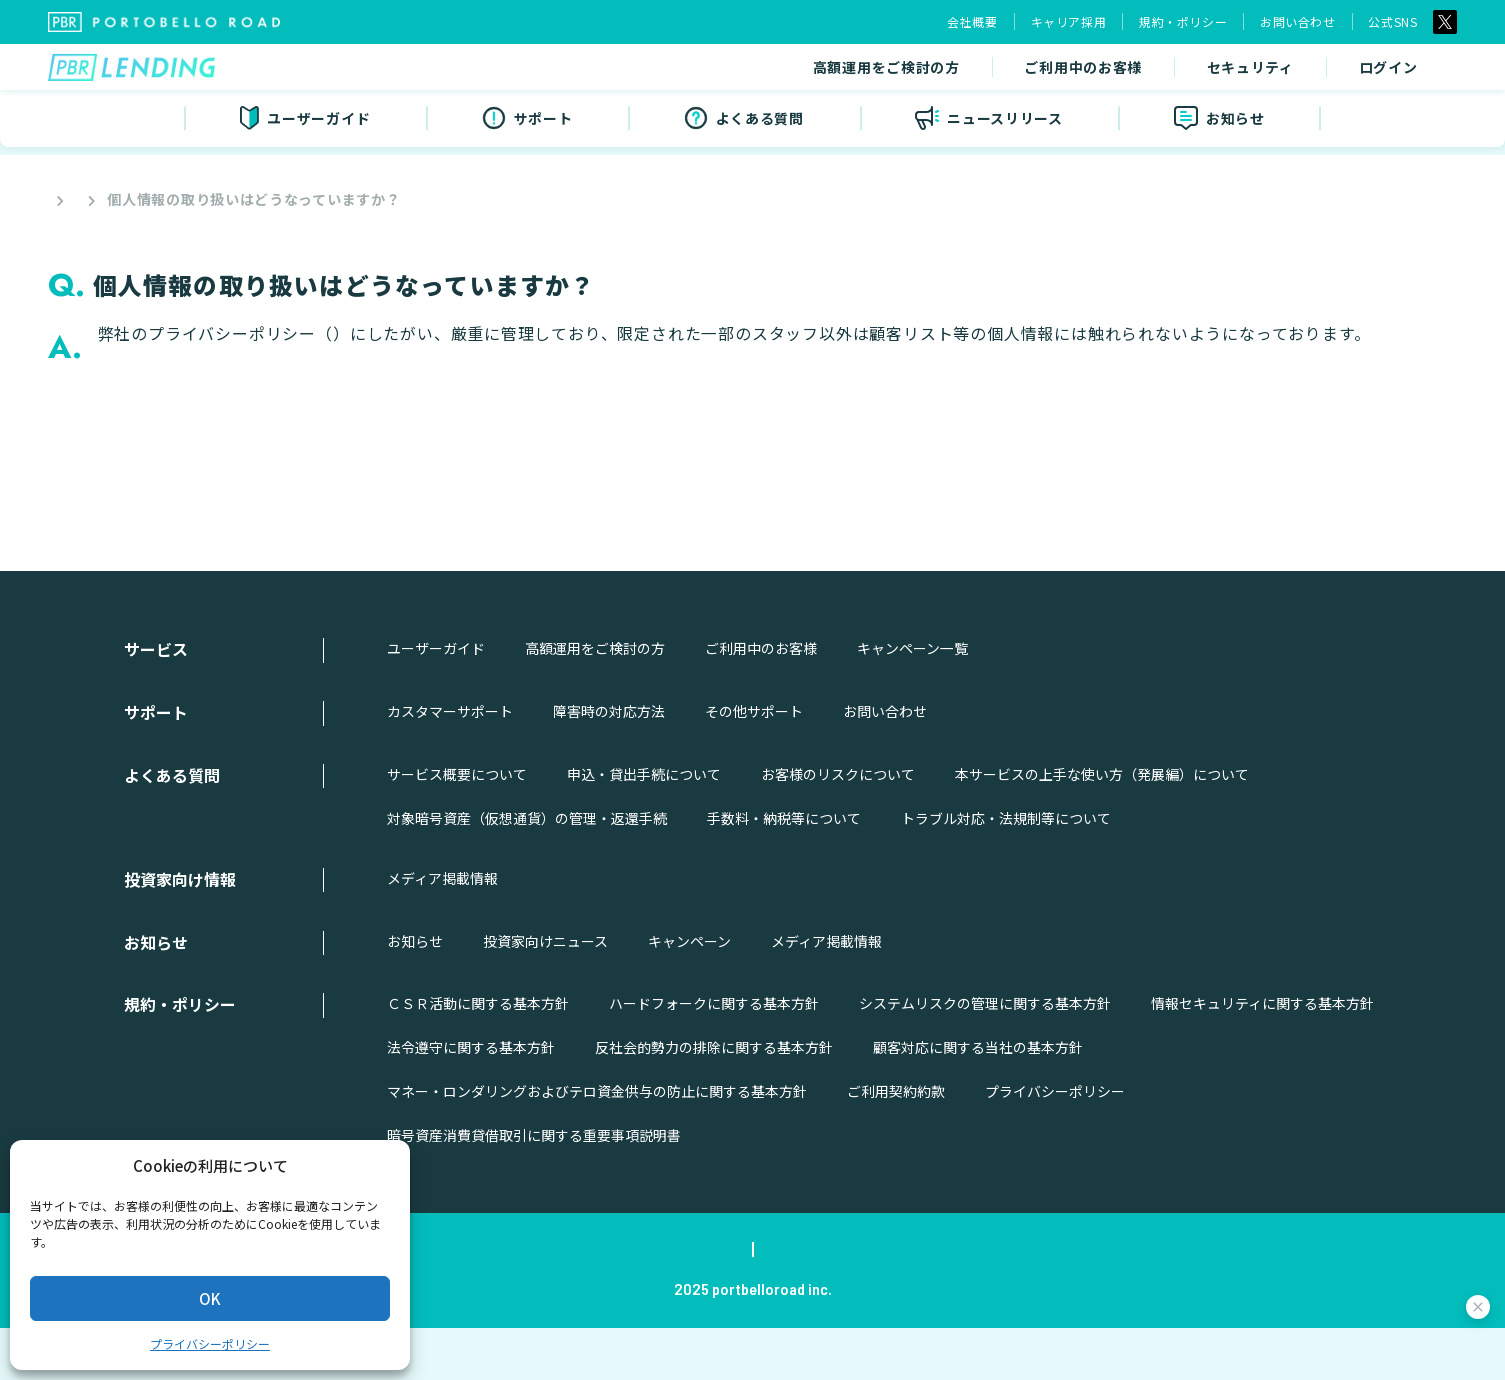 This screenshot has width=1505, height=1380. Describe the element at coordinates (1298, 21) in the screenshot. I see `お問い合わせ` at that location.